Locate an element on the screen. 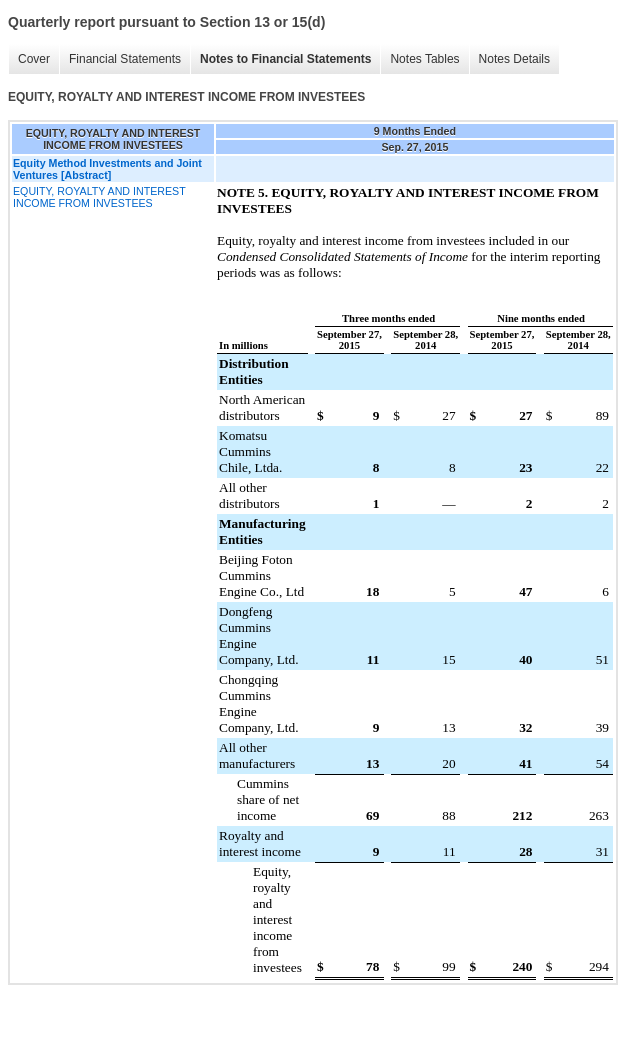 The height and width of the screenshot is (1050, 618). EQUITY, ROYALTY AND INTEREST INCOME FROM INVESTEES is located at coordinates (99, 197).